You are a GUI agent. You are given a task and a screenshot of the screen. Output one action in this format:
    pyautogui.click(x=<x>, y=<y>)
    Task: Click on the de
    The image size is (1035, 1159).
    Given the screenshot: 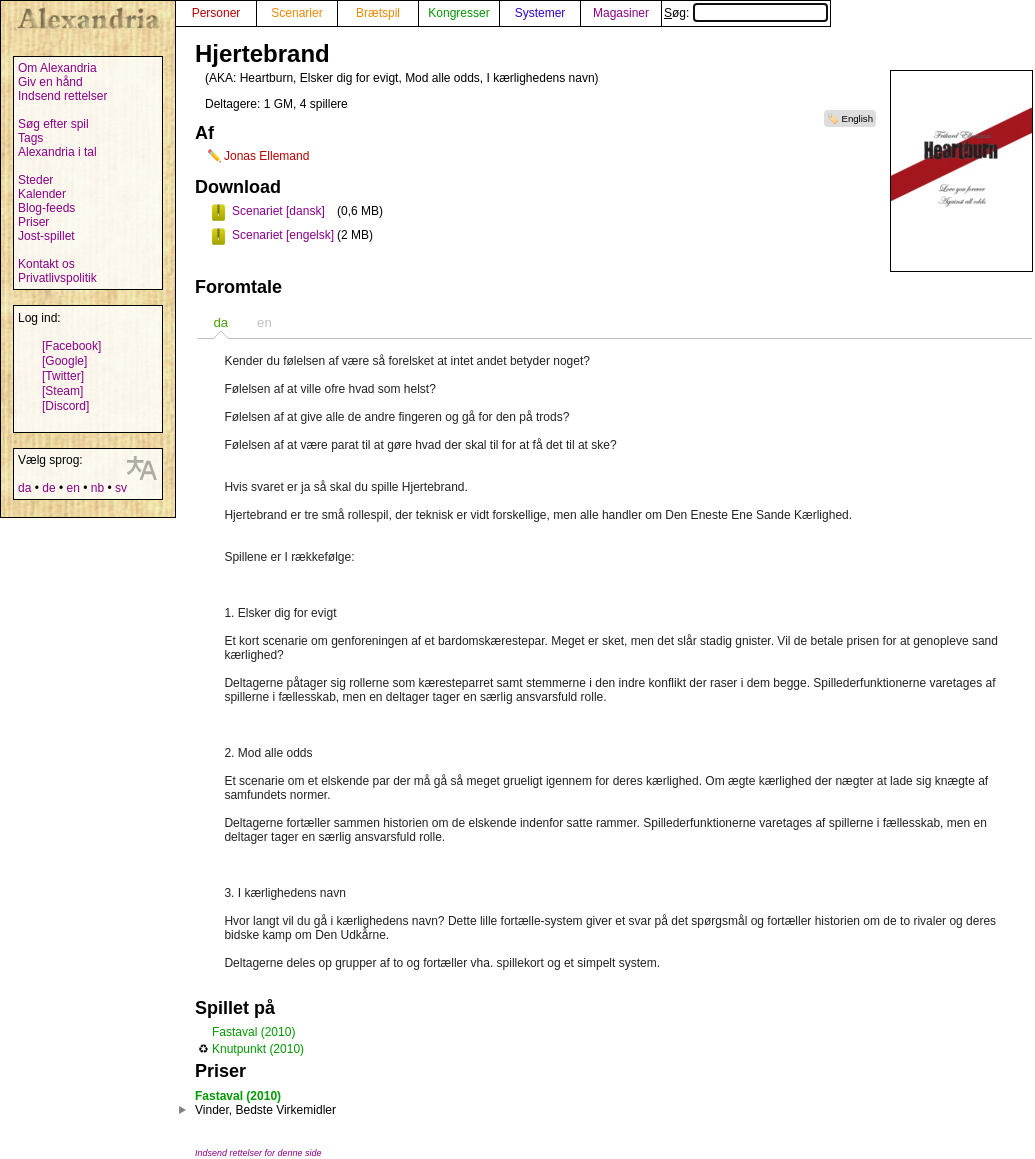 What is the action you would take?
    pyautogui.click(x=48, y=488)
    